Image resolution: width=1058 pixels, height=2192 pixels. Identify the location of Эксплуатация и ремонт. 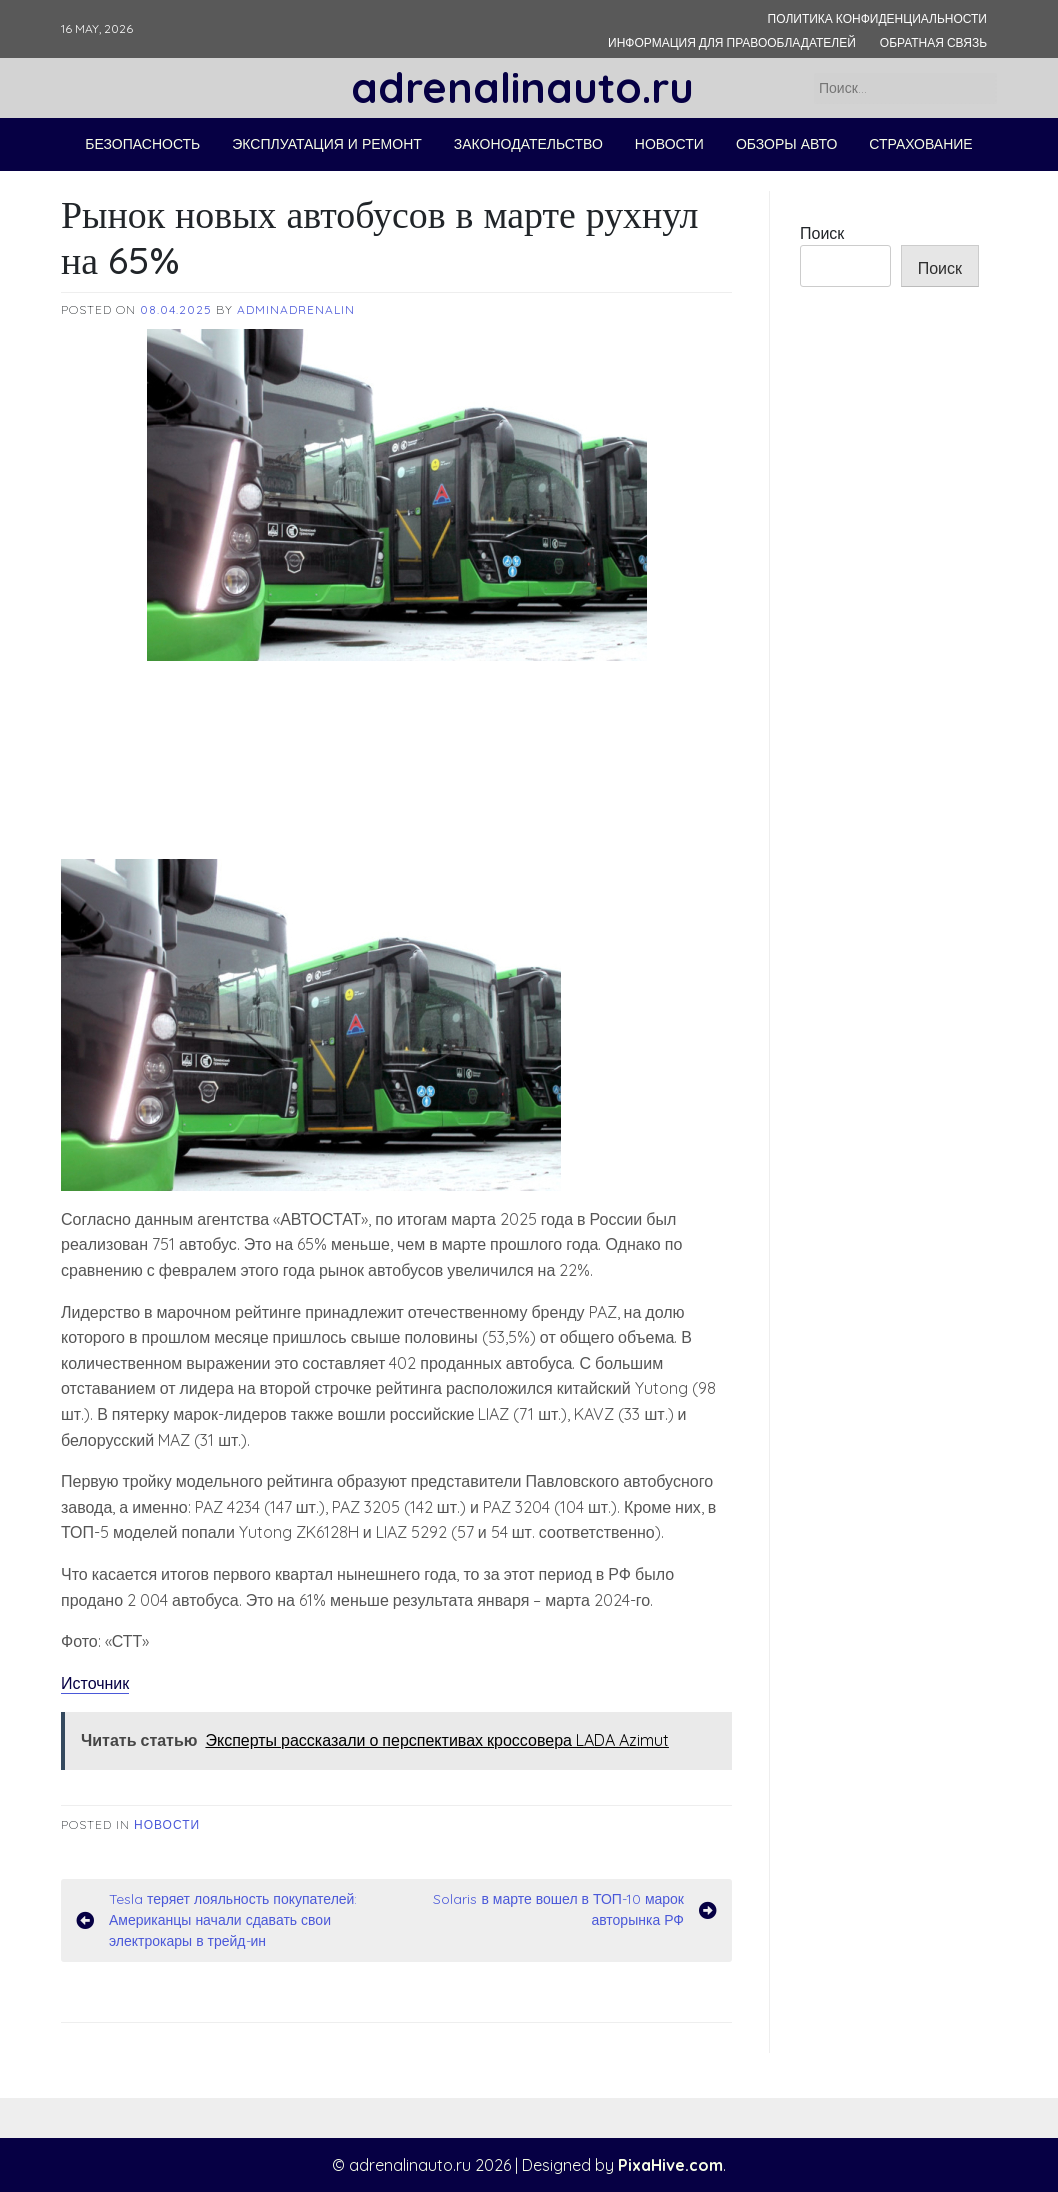
(327, 144).